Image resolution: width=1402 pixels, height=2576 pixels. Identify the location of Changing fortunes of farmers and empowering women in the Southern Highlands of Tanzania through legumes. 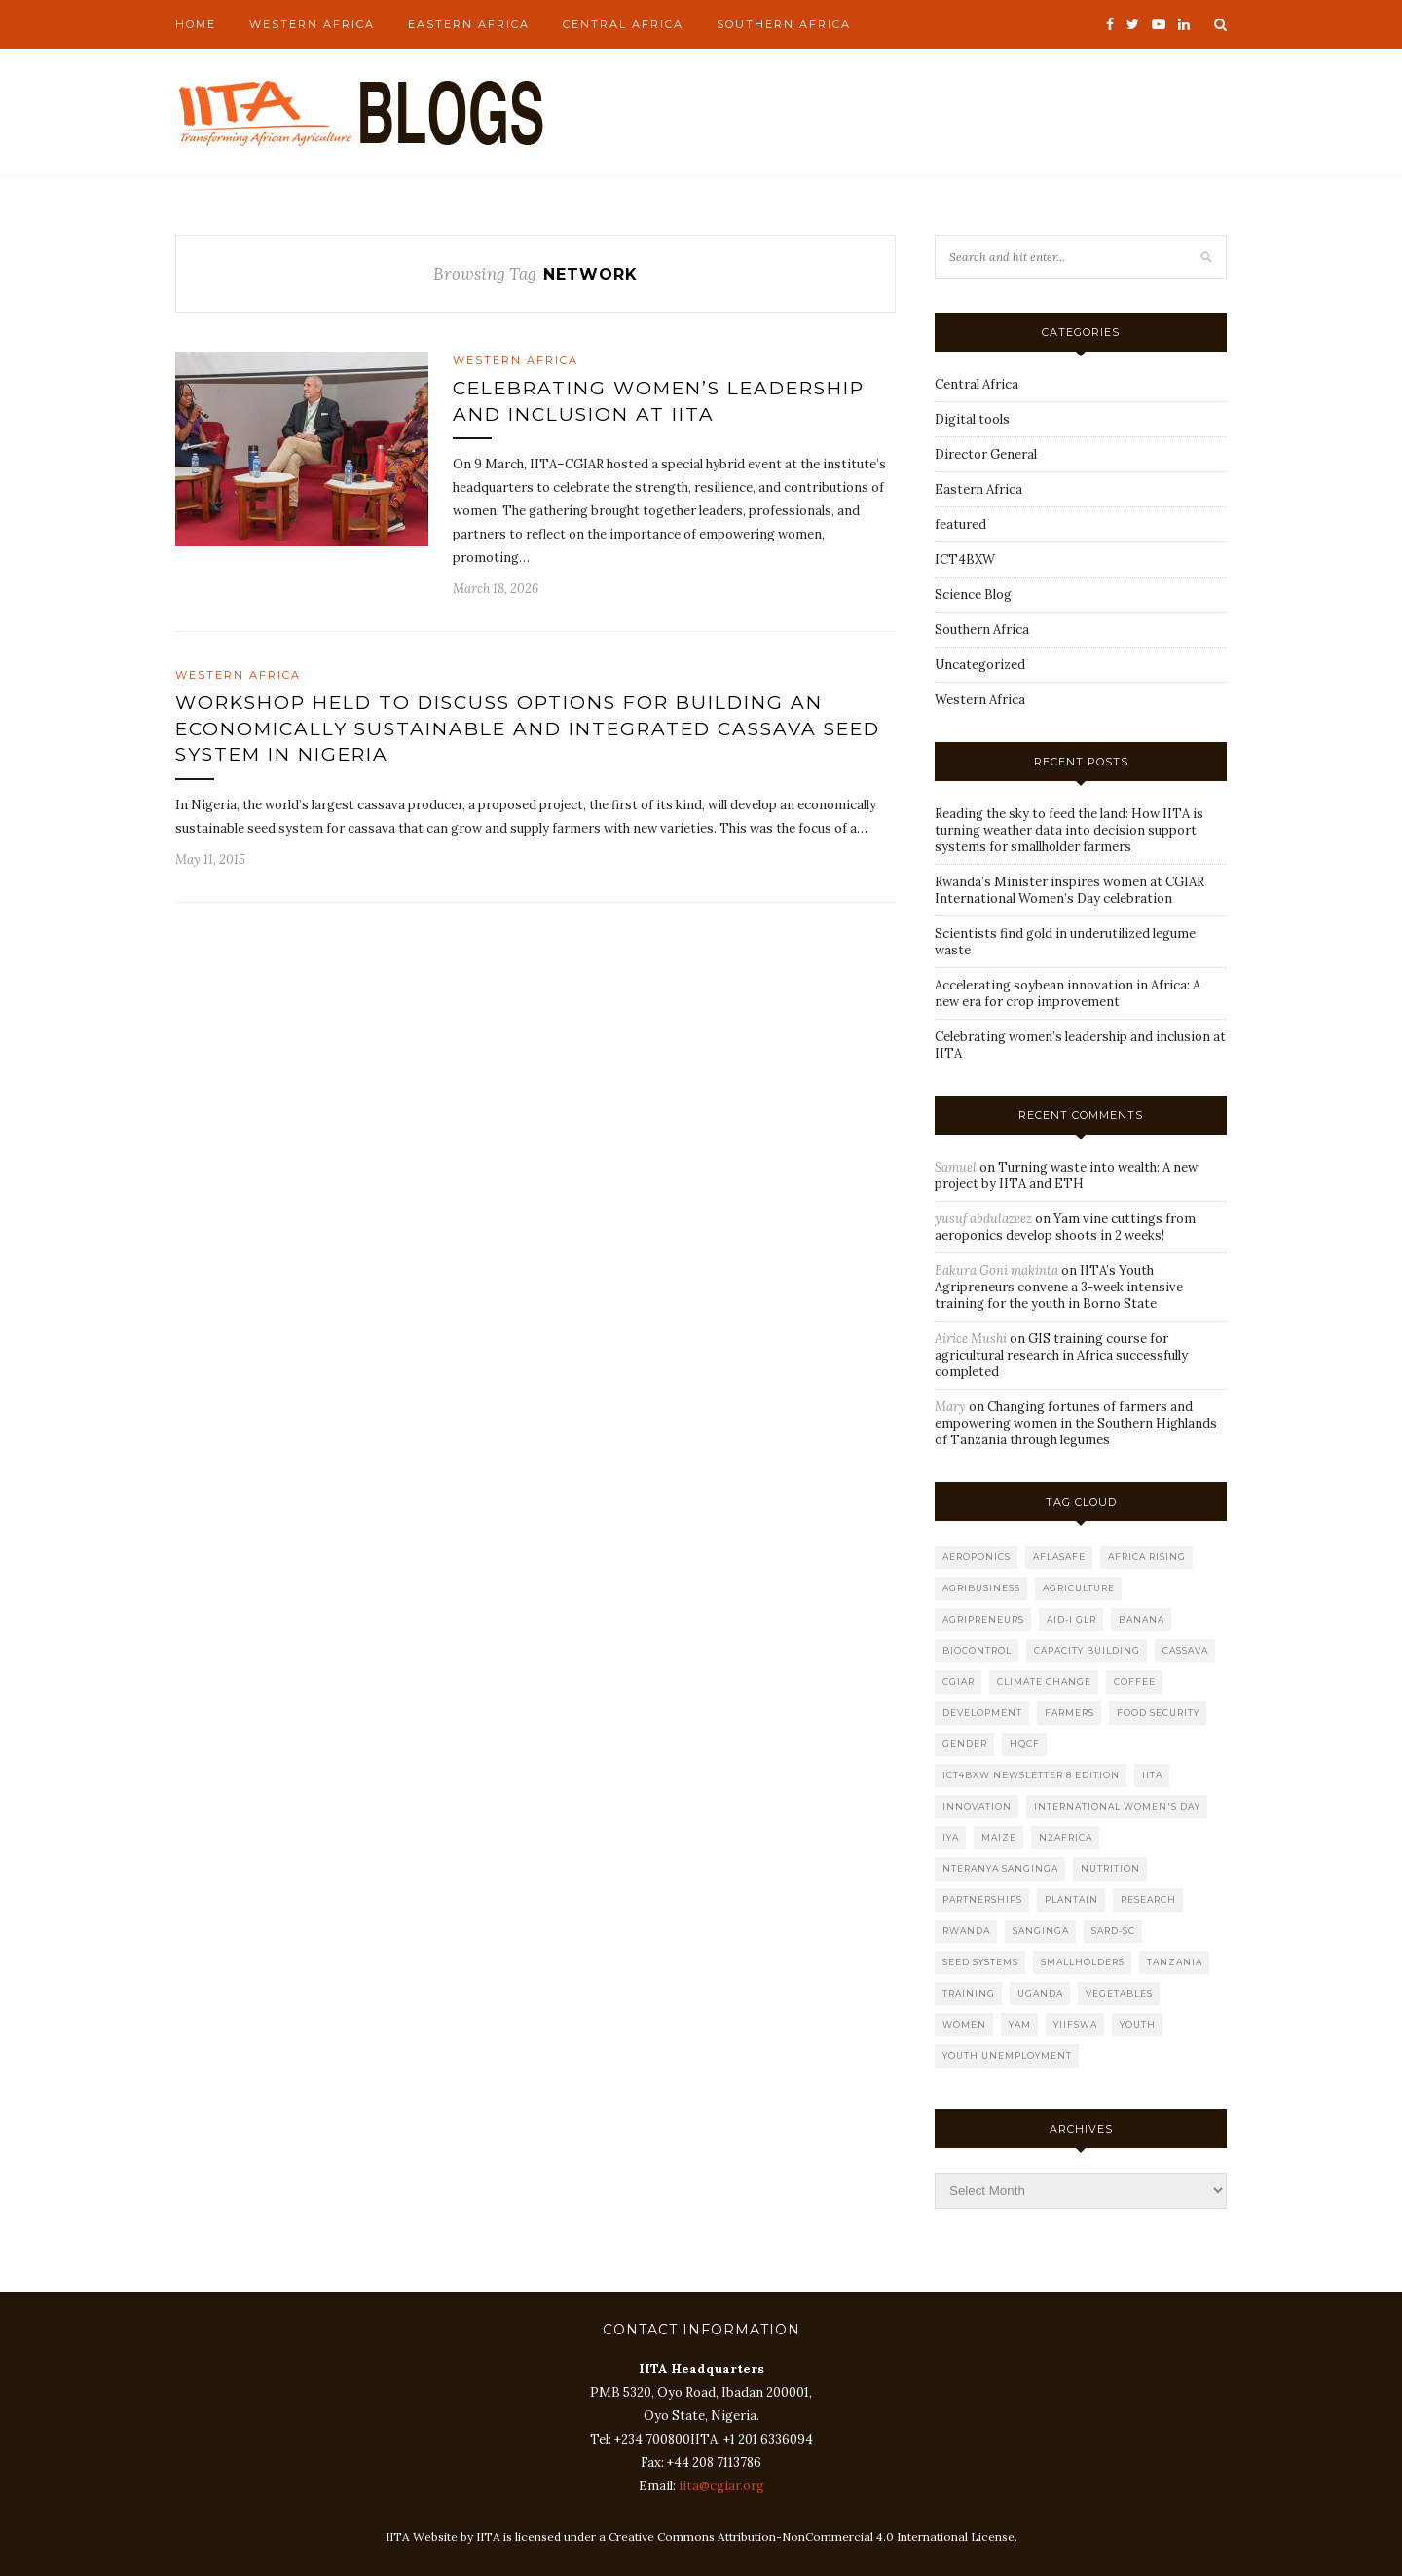
(1076, 1423).